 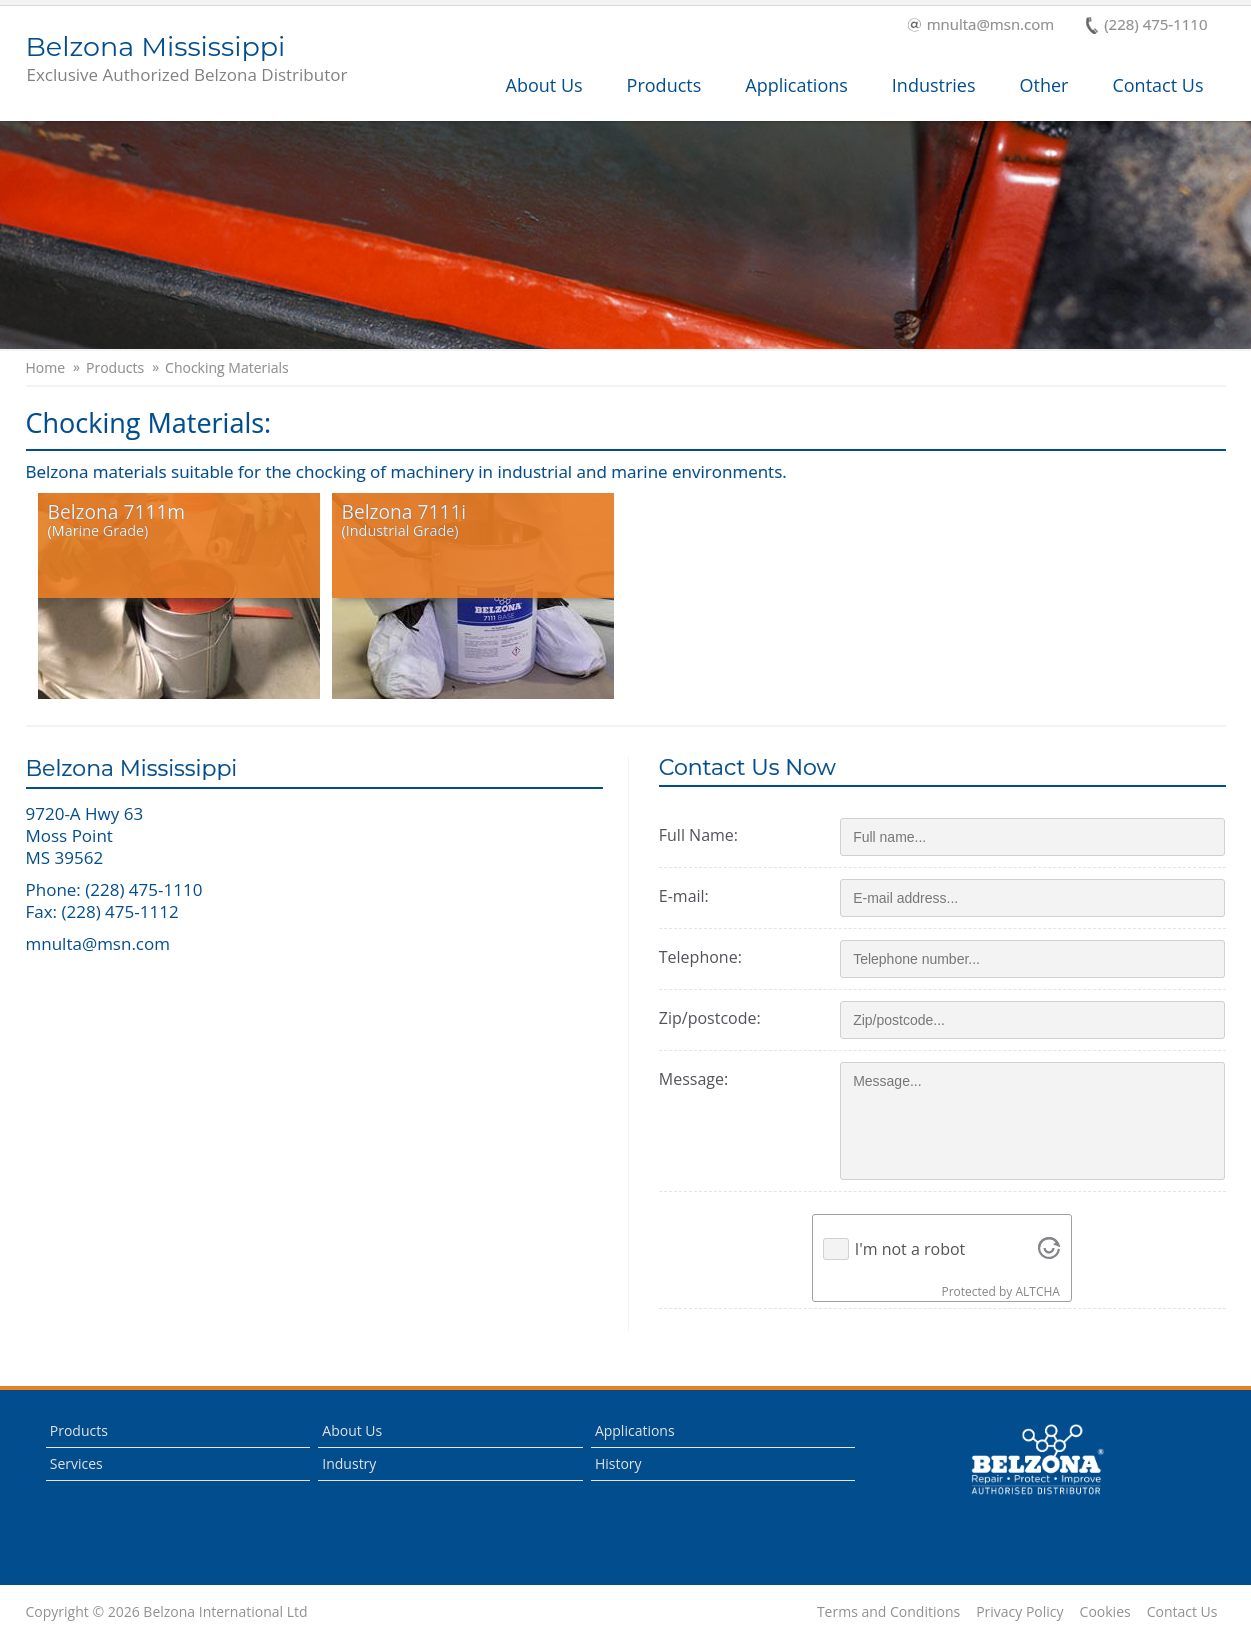 I want to click on ALTCHA [Visit Altcha.org], so click(x=1041, y=1291).